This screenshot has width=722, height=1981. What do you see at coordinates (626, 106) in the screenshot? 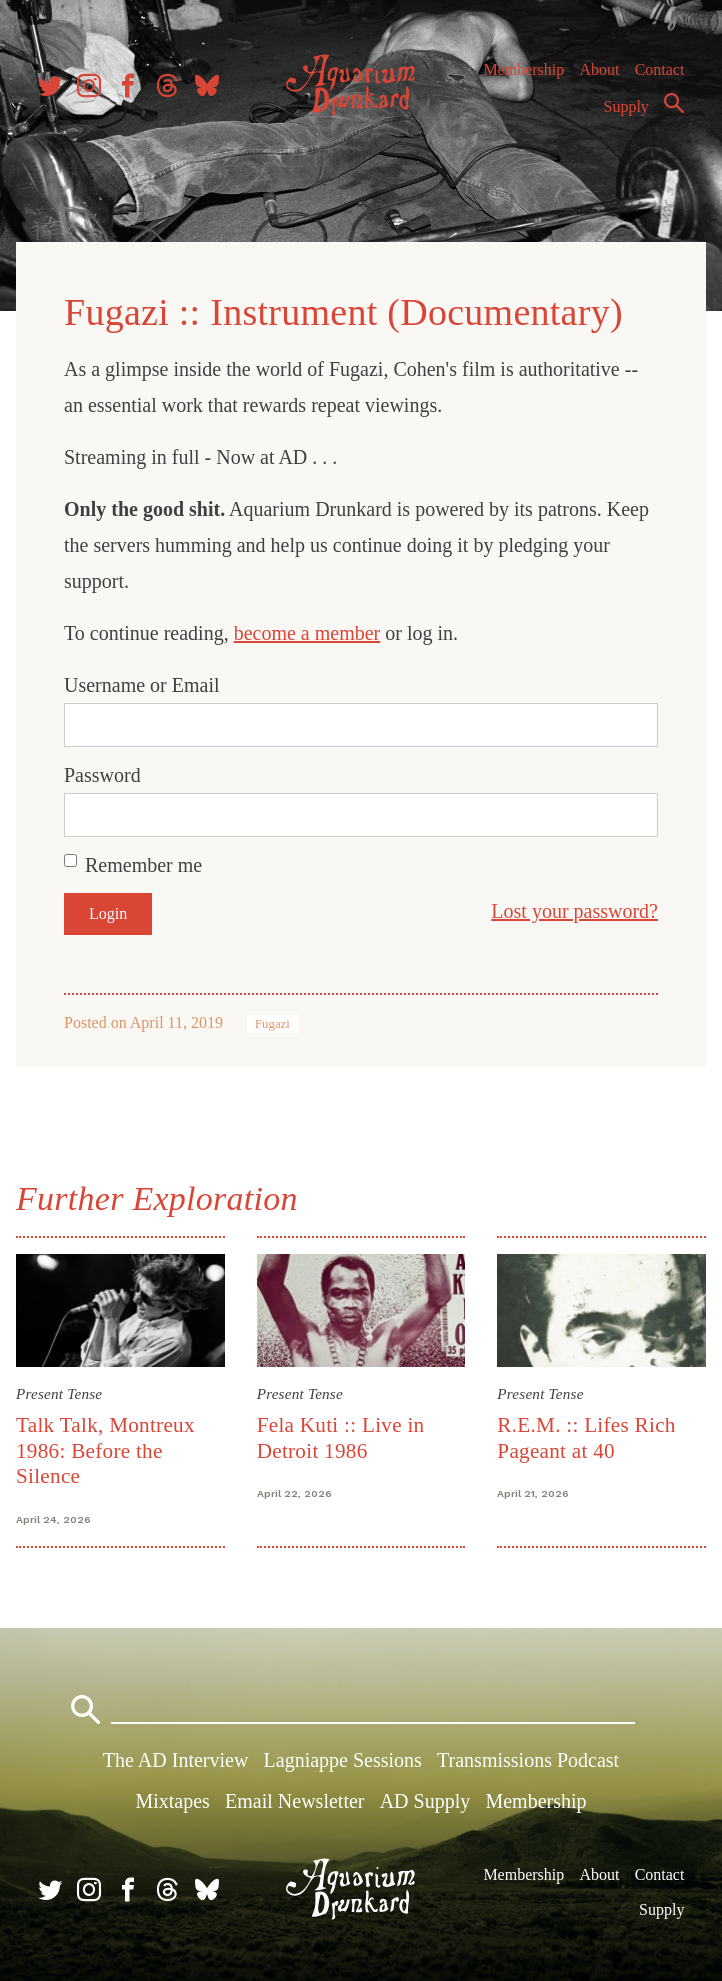
I see `Supply` at bounding box center [626, 106].